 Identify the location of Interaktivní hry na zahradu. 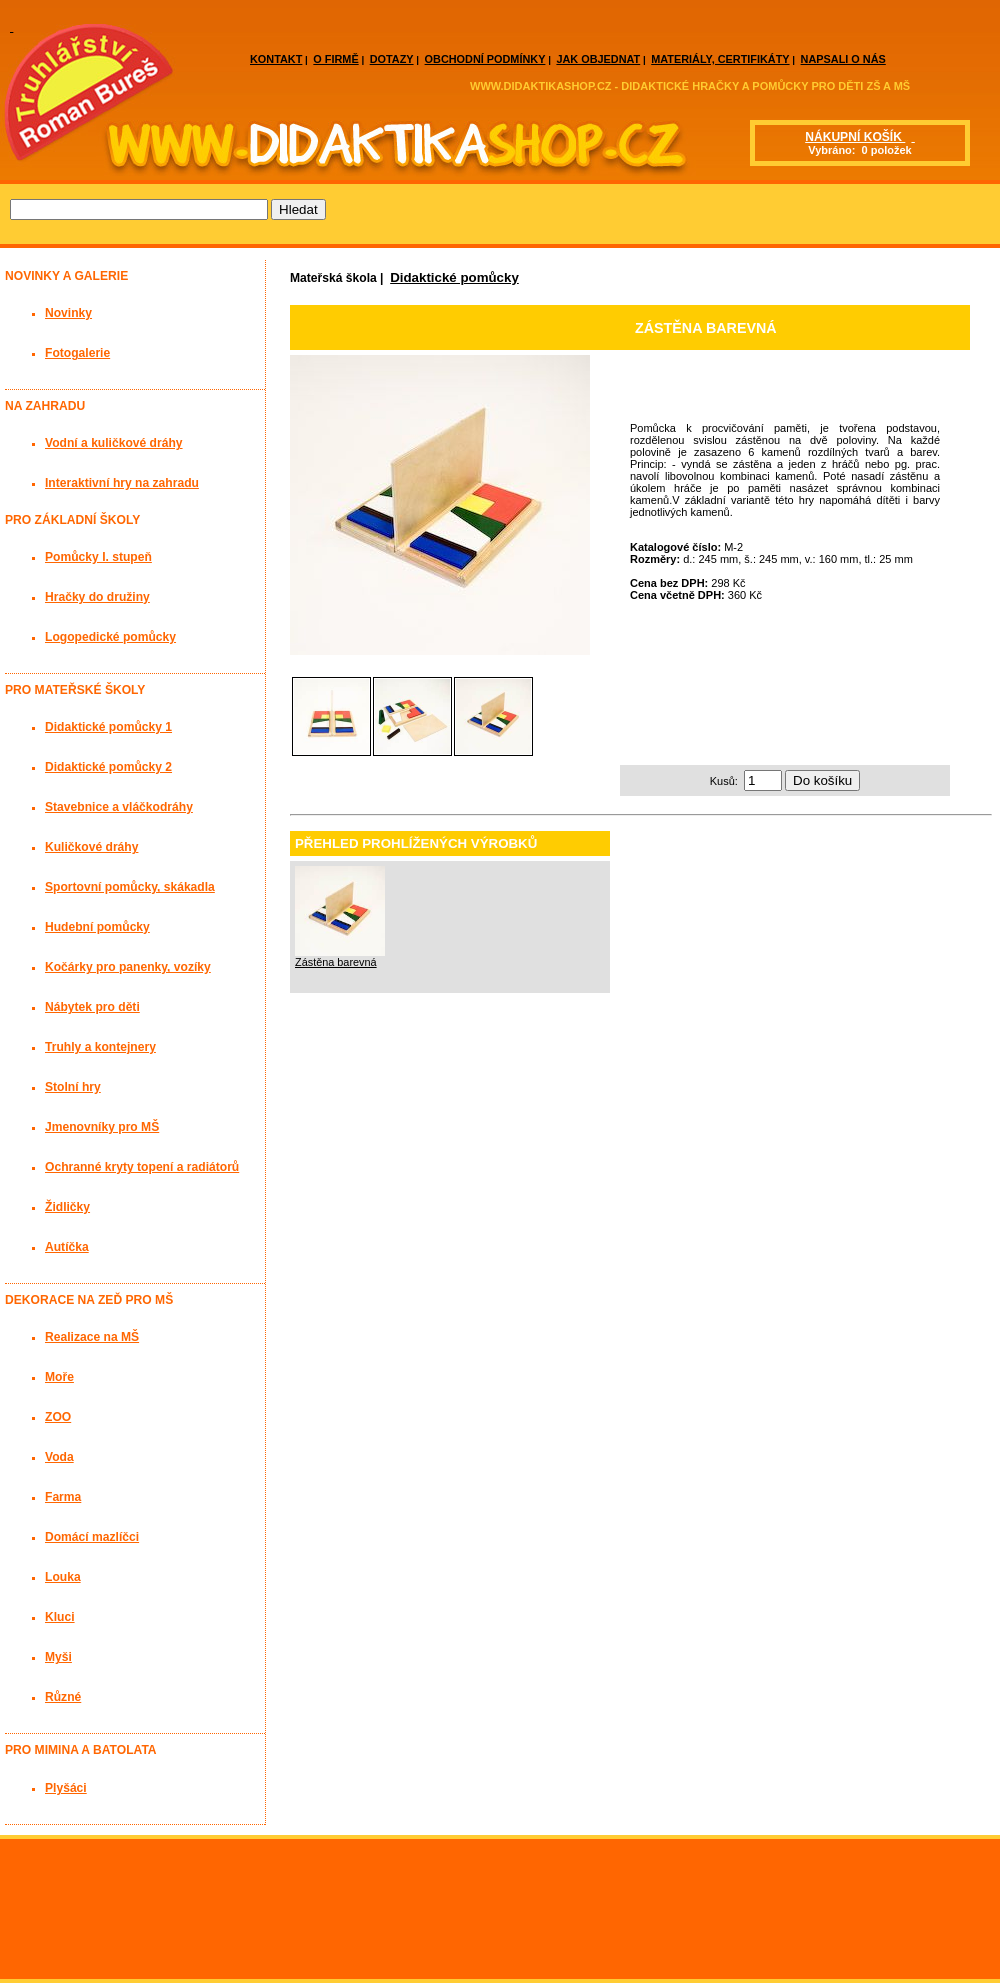
(122, 483).